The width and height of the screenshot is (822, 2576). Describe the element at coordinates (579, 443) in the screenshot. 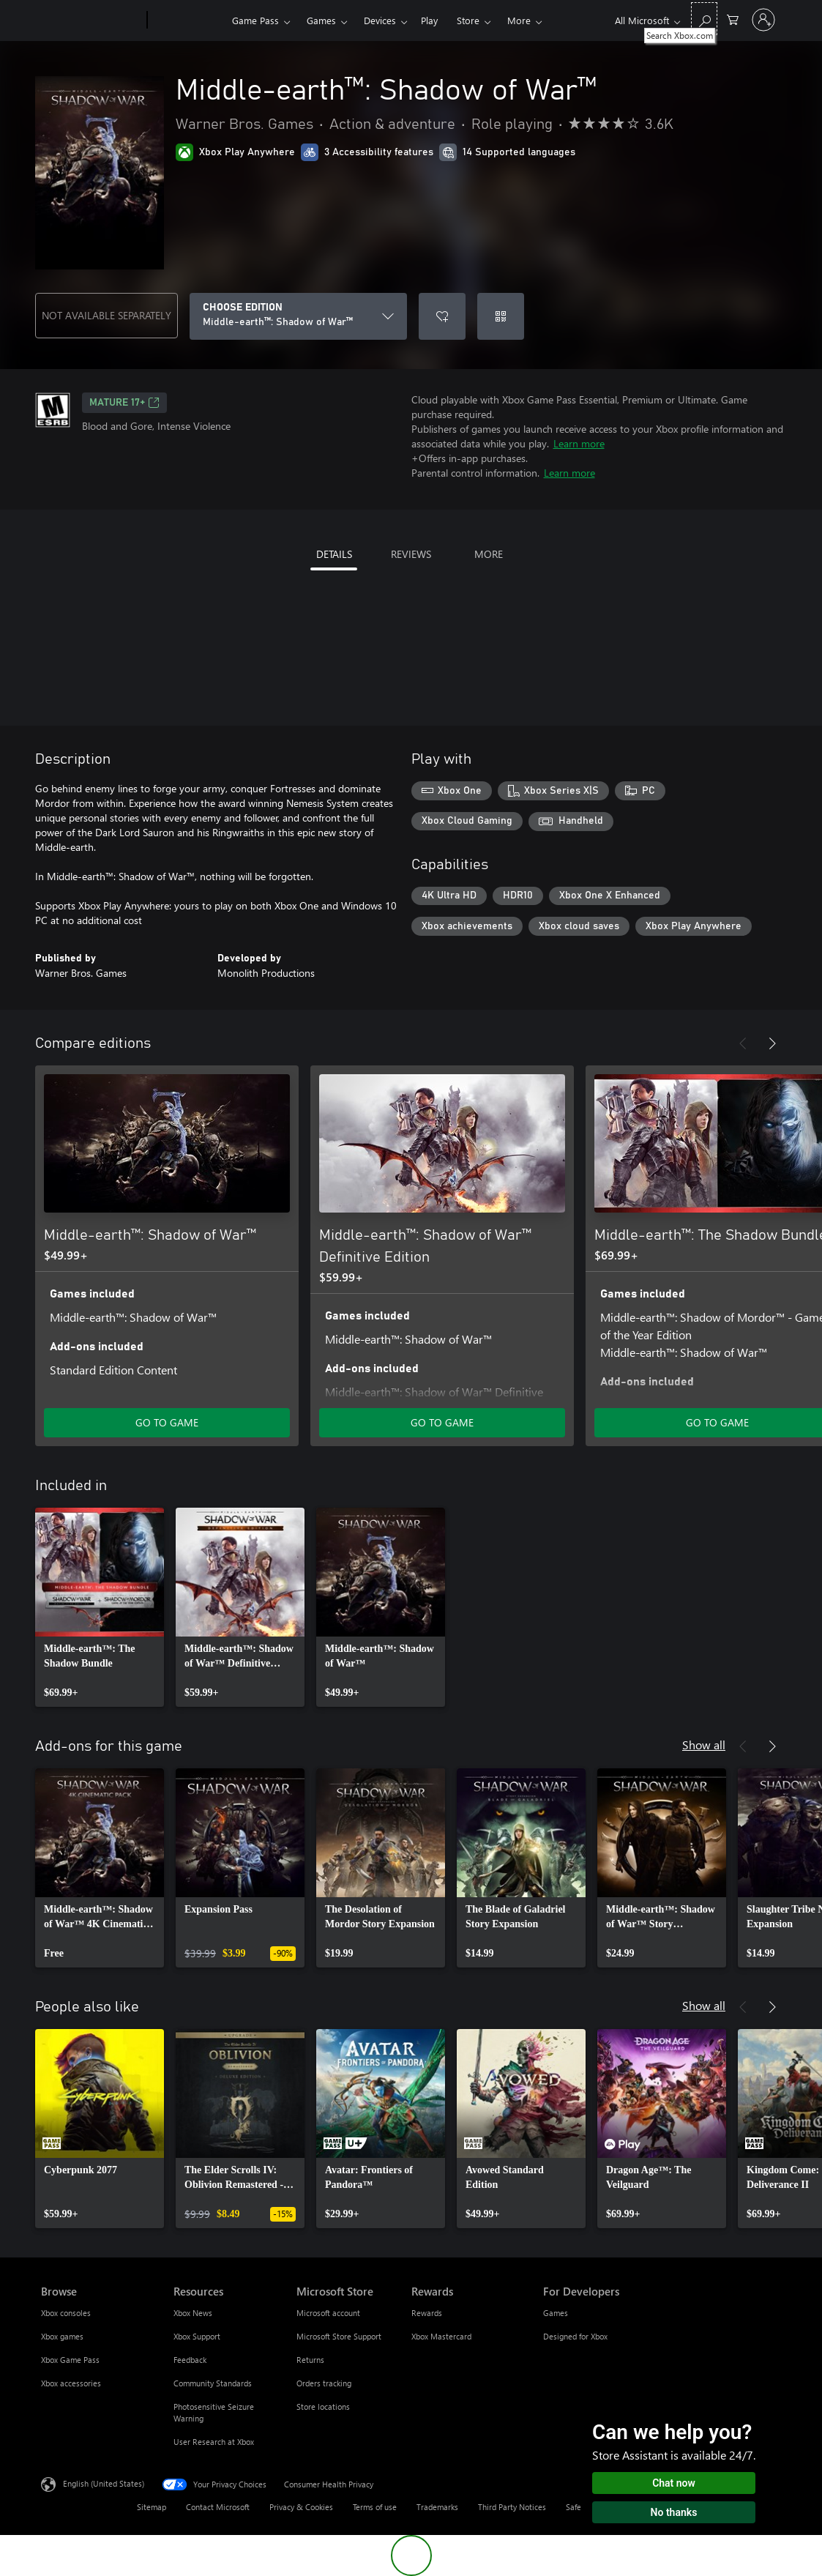

I see `Learn more` at that location.